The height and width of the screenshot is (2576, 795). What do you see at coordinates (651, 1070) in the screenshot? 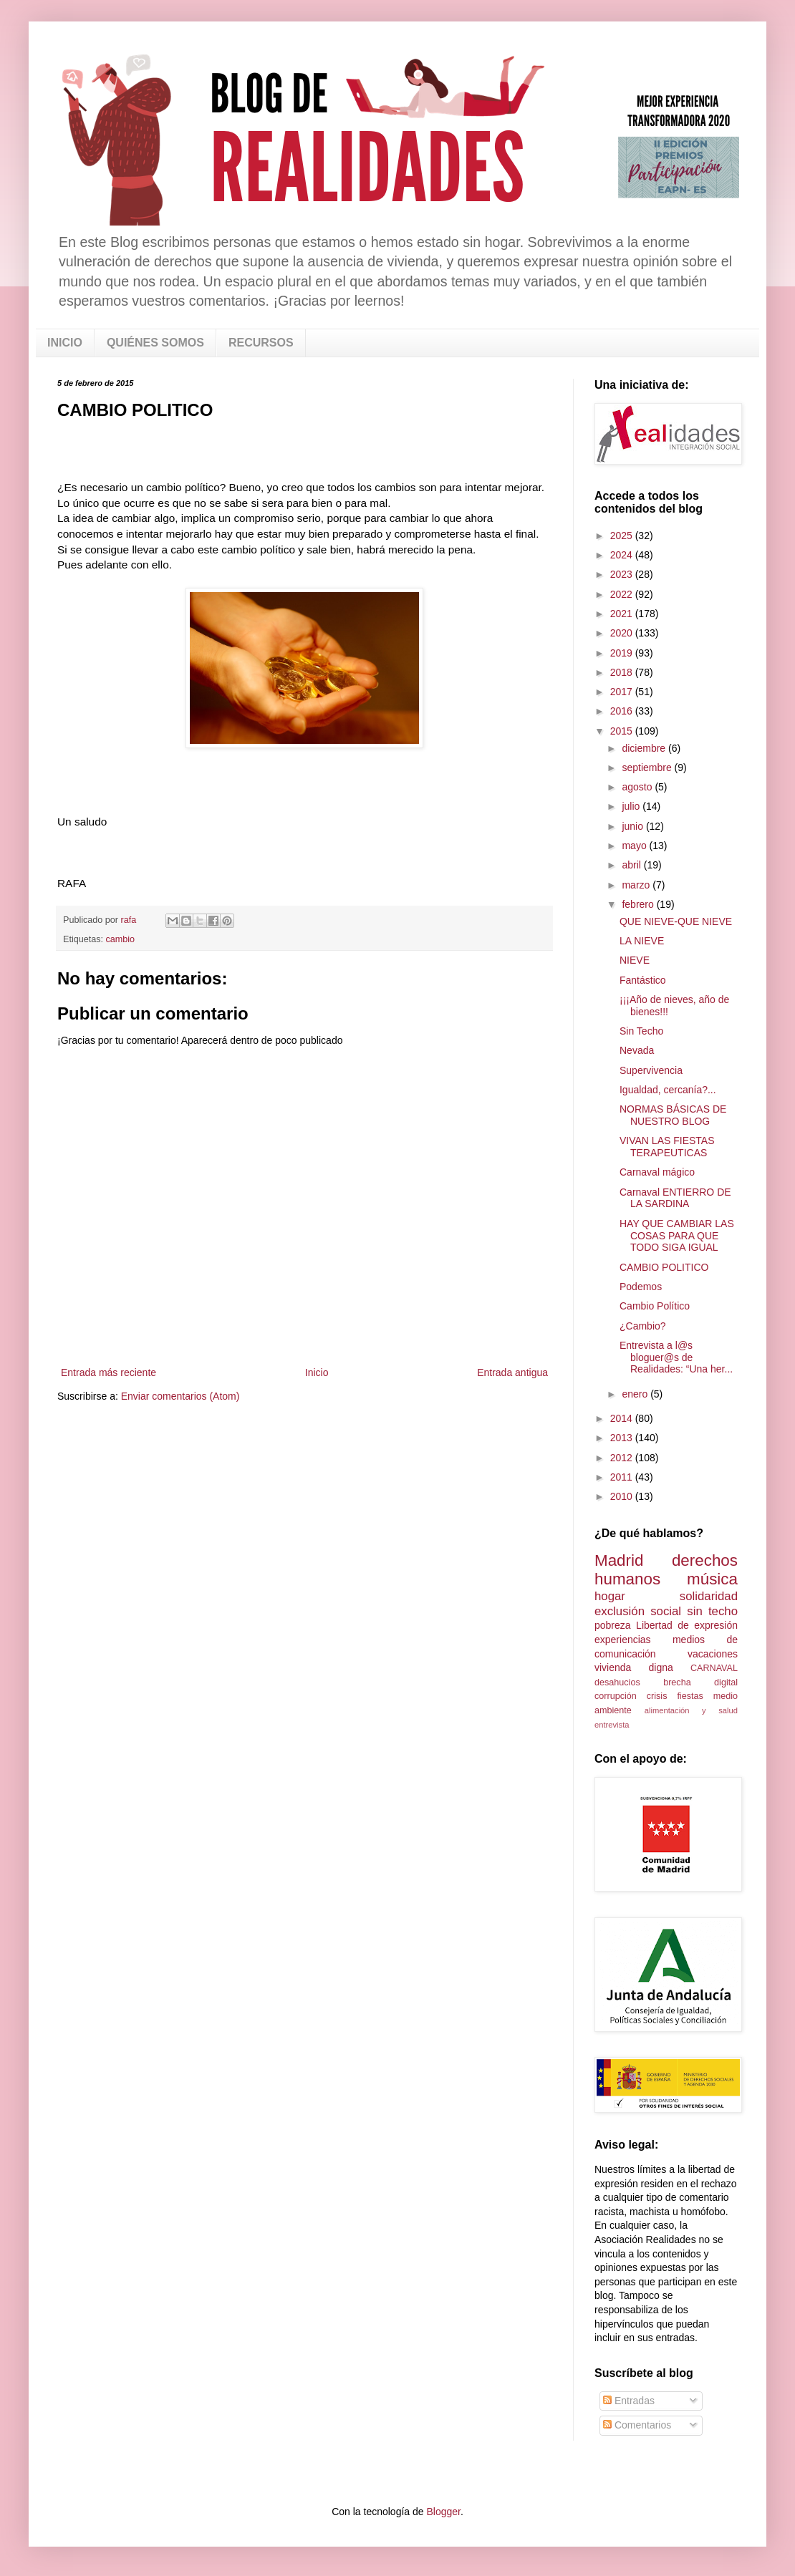
I see `Supervivencia` at bounding box center [651, 1070].